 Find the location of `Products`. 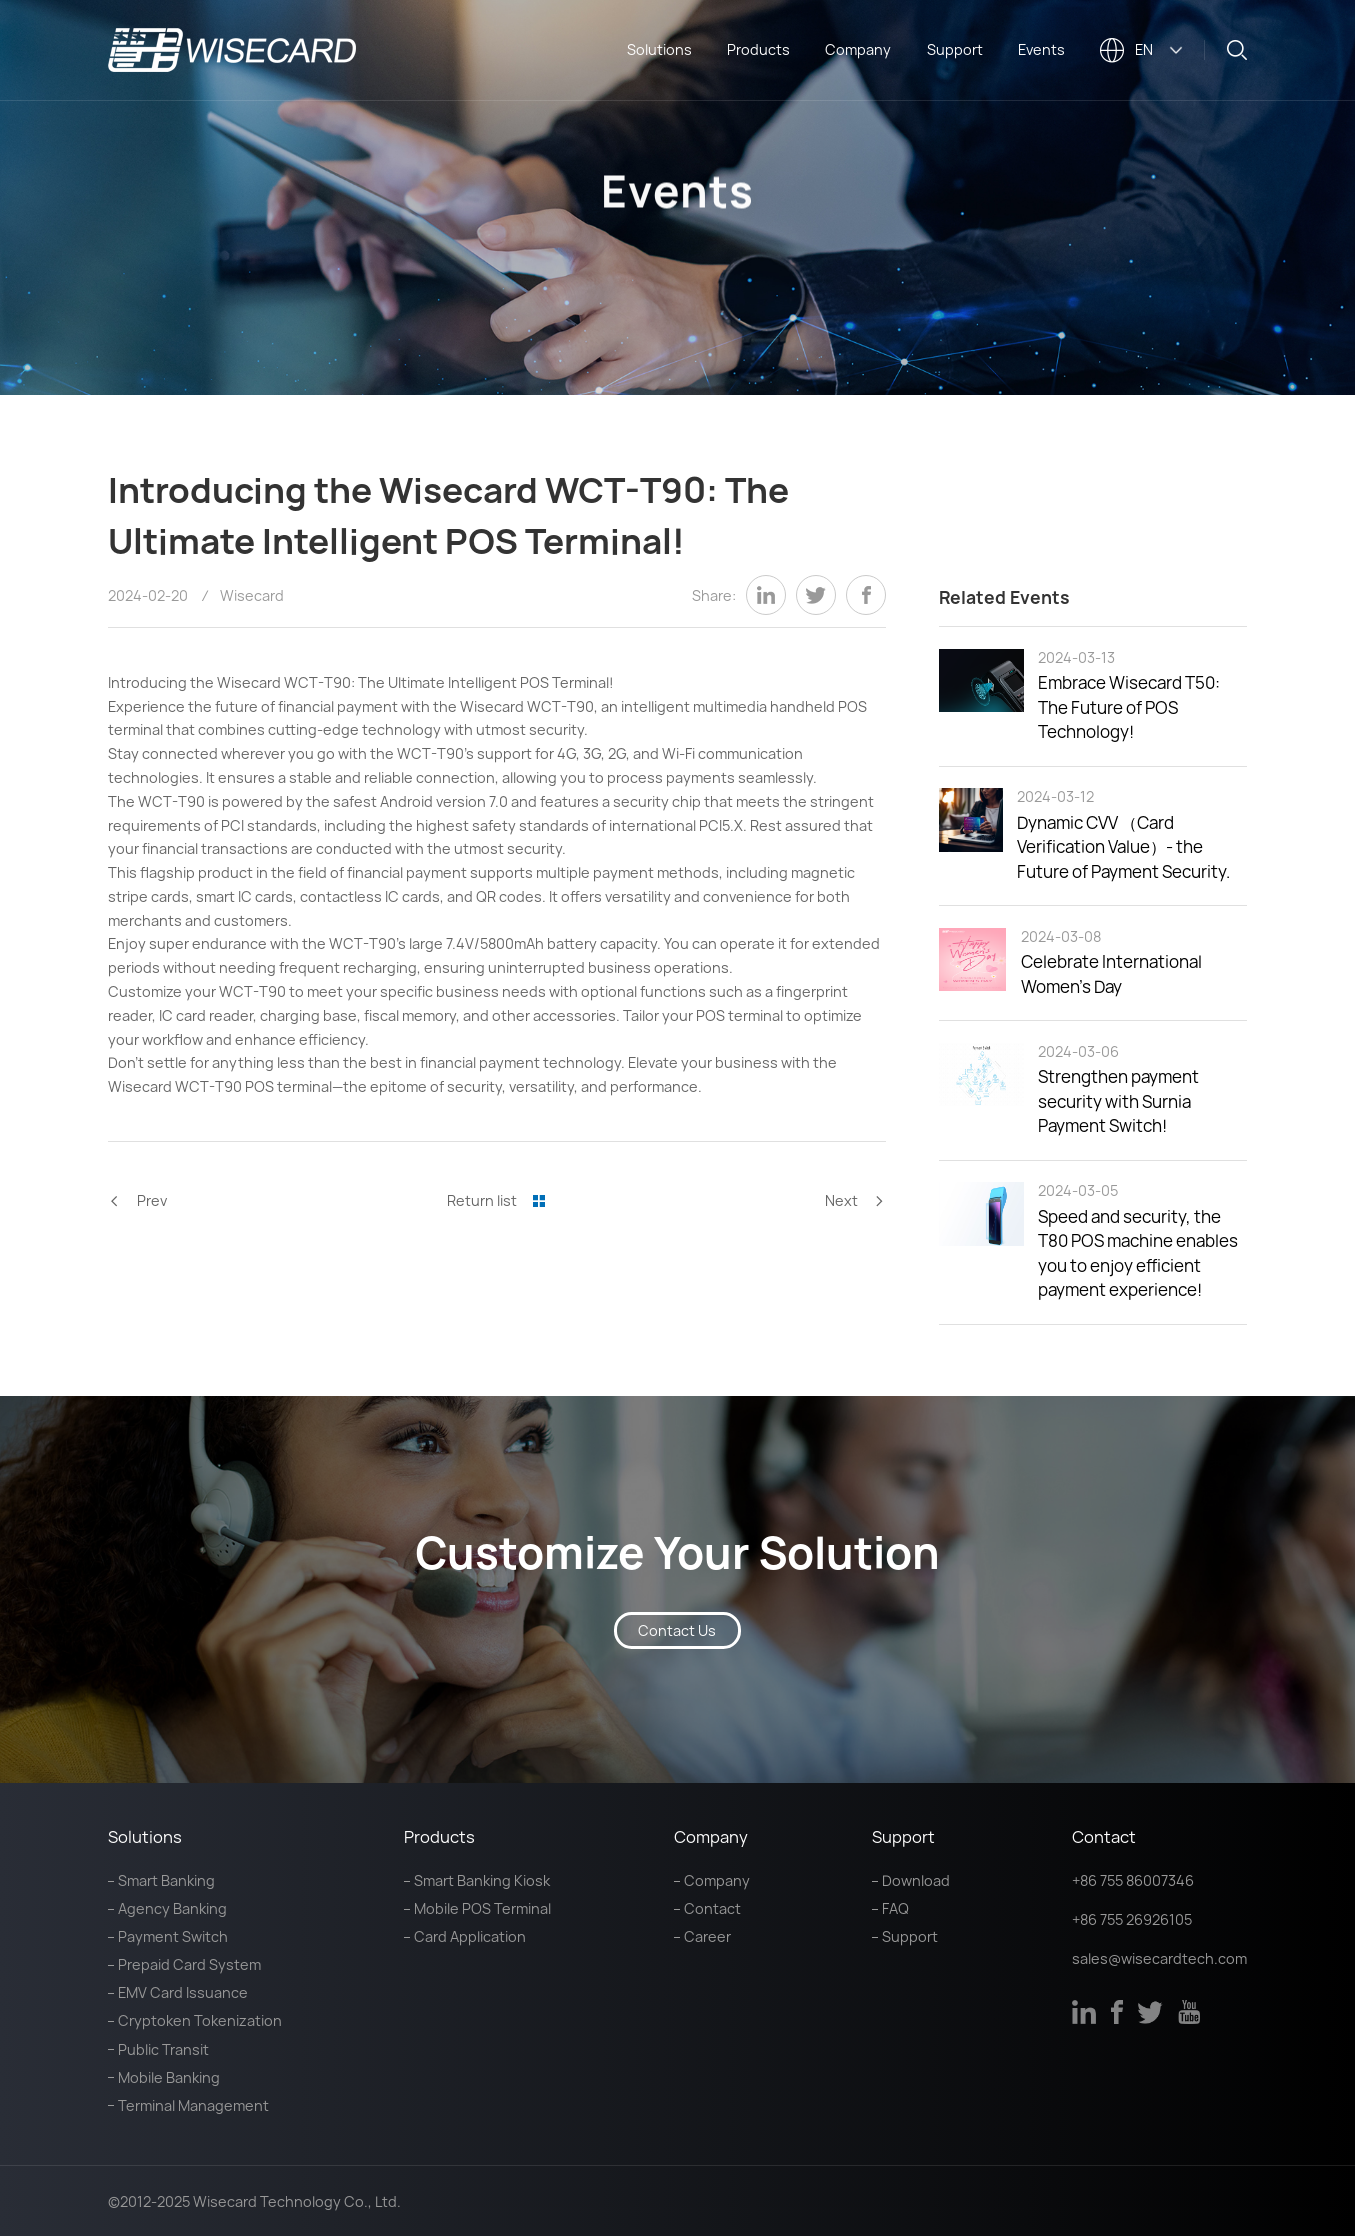

Products is located at coordinates (758, 49).